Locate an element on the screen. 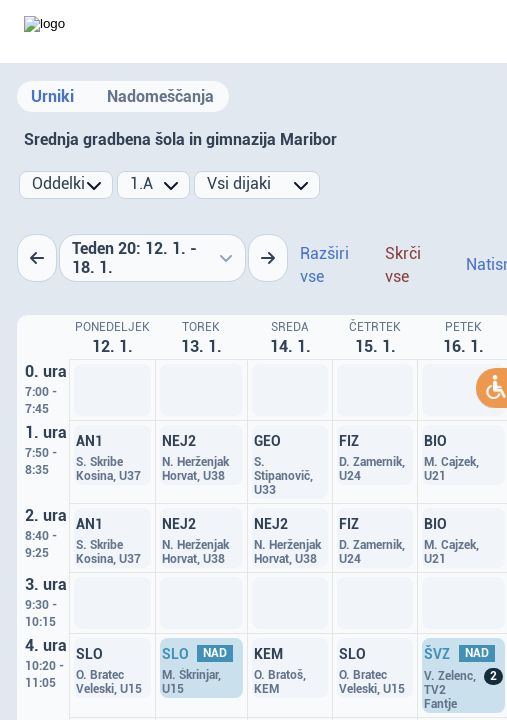 The width and height of the screenshot is (507, 720). Nadomeščanja is located at coordinates (160, 96).